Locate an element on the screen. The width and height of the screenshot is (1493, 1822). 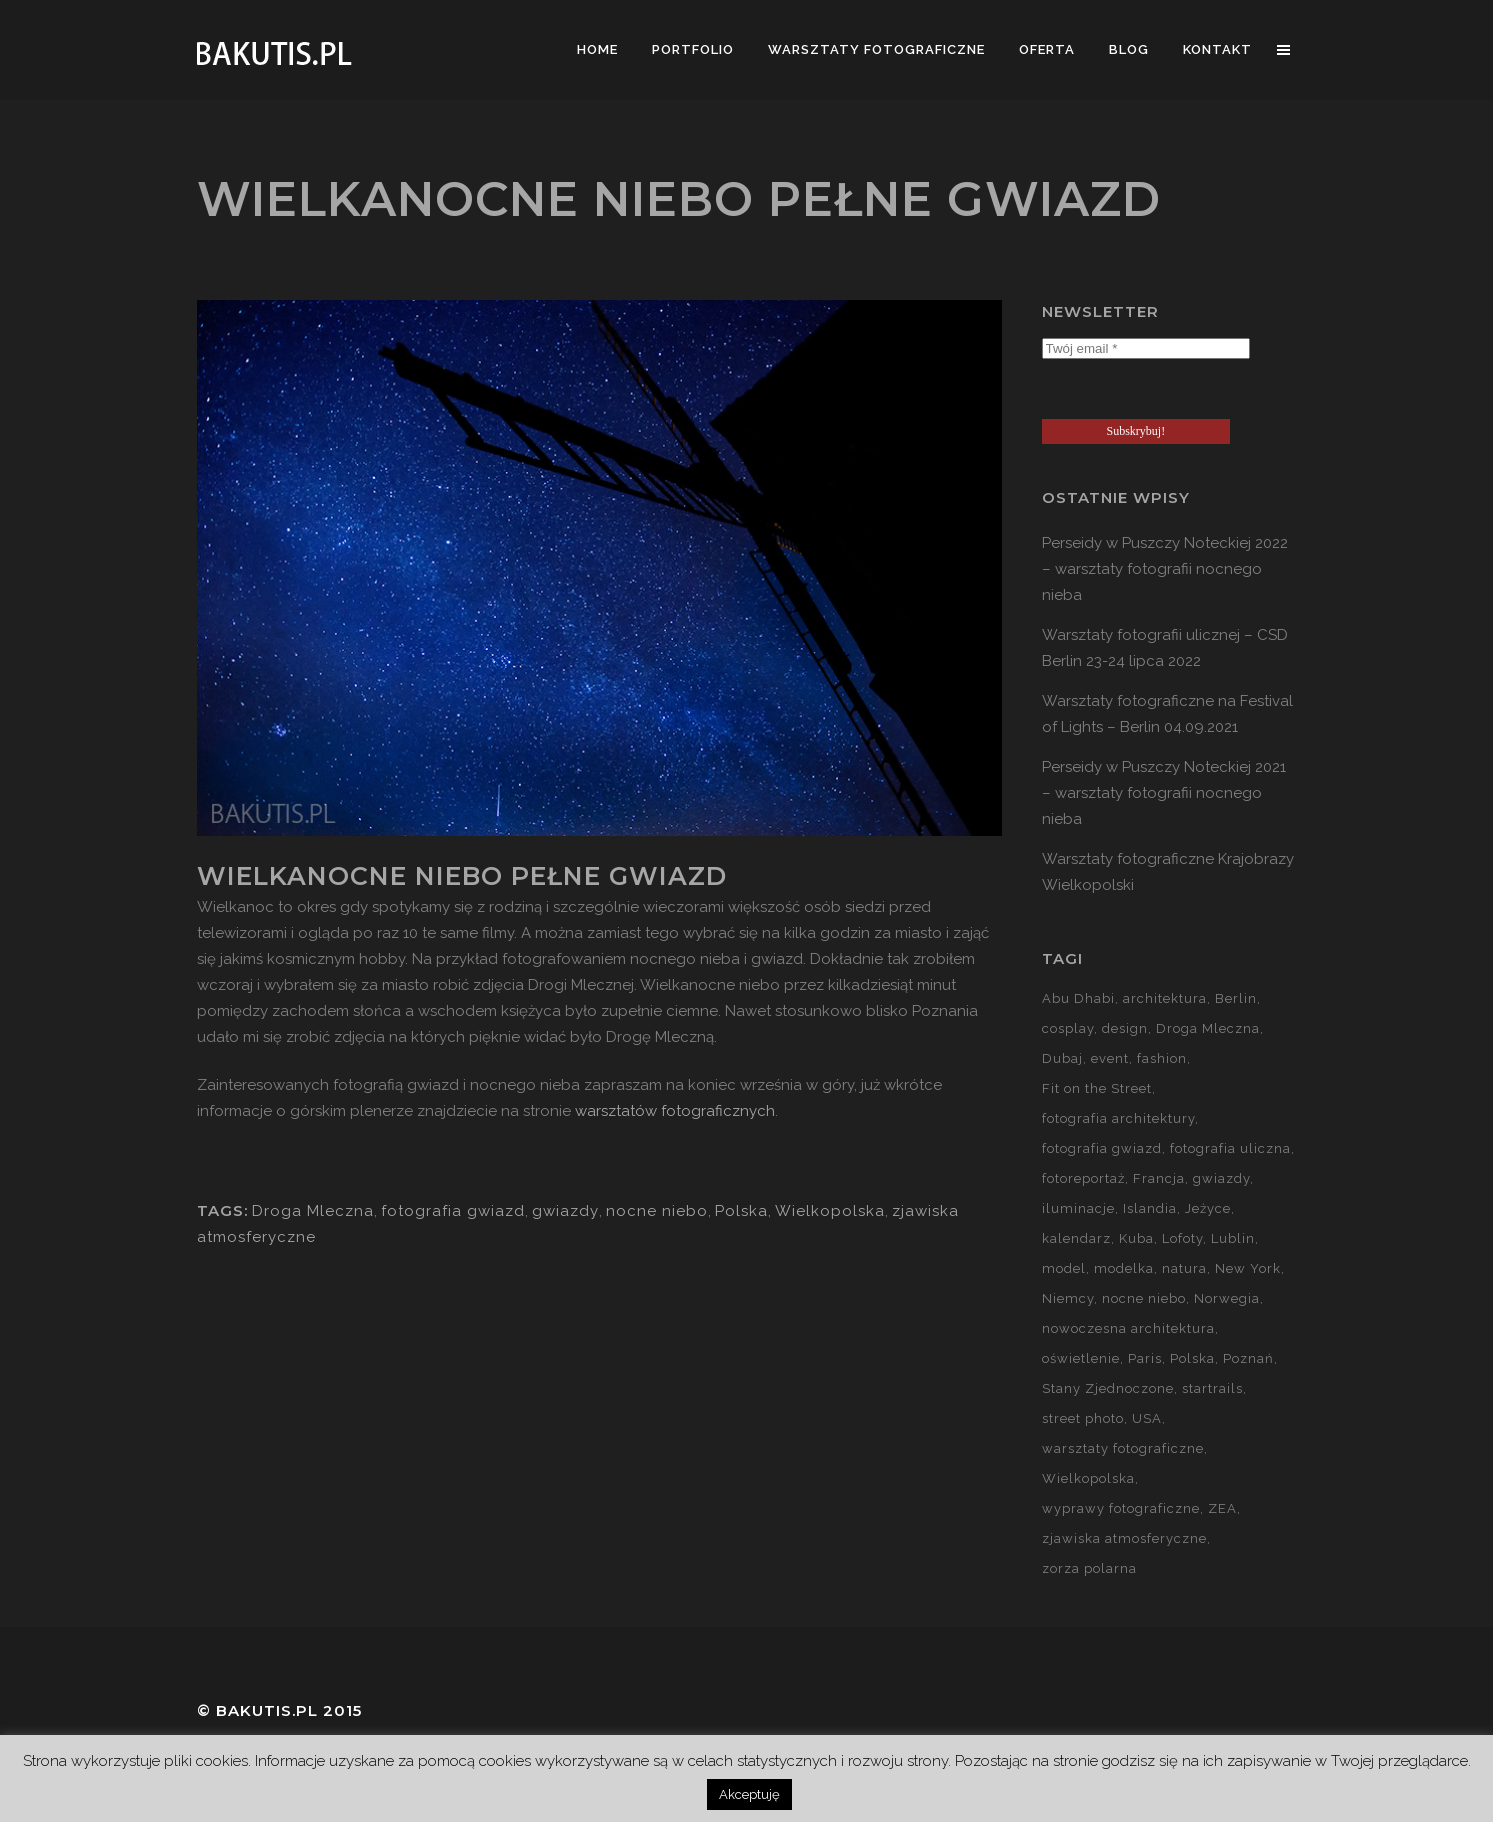
Poznań [Poznań (60 elementów)] is located at coordinates (1248, 1358).